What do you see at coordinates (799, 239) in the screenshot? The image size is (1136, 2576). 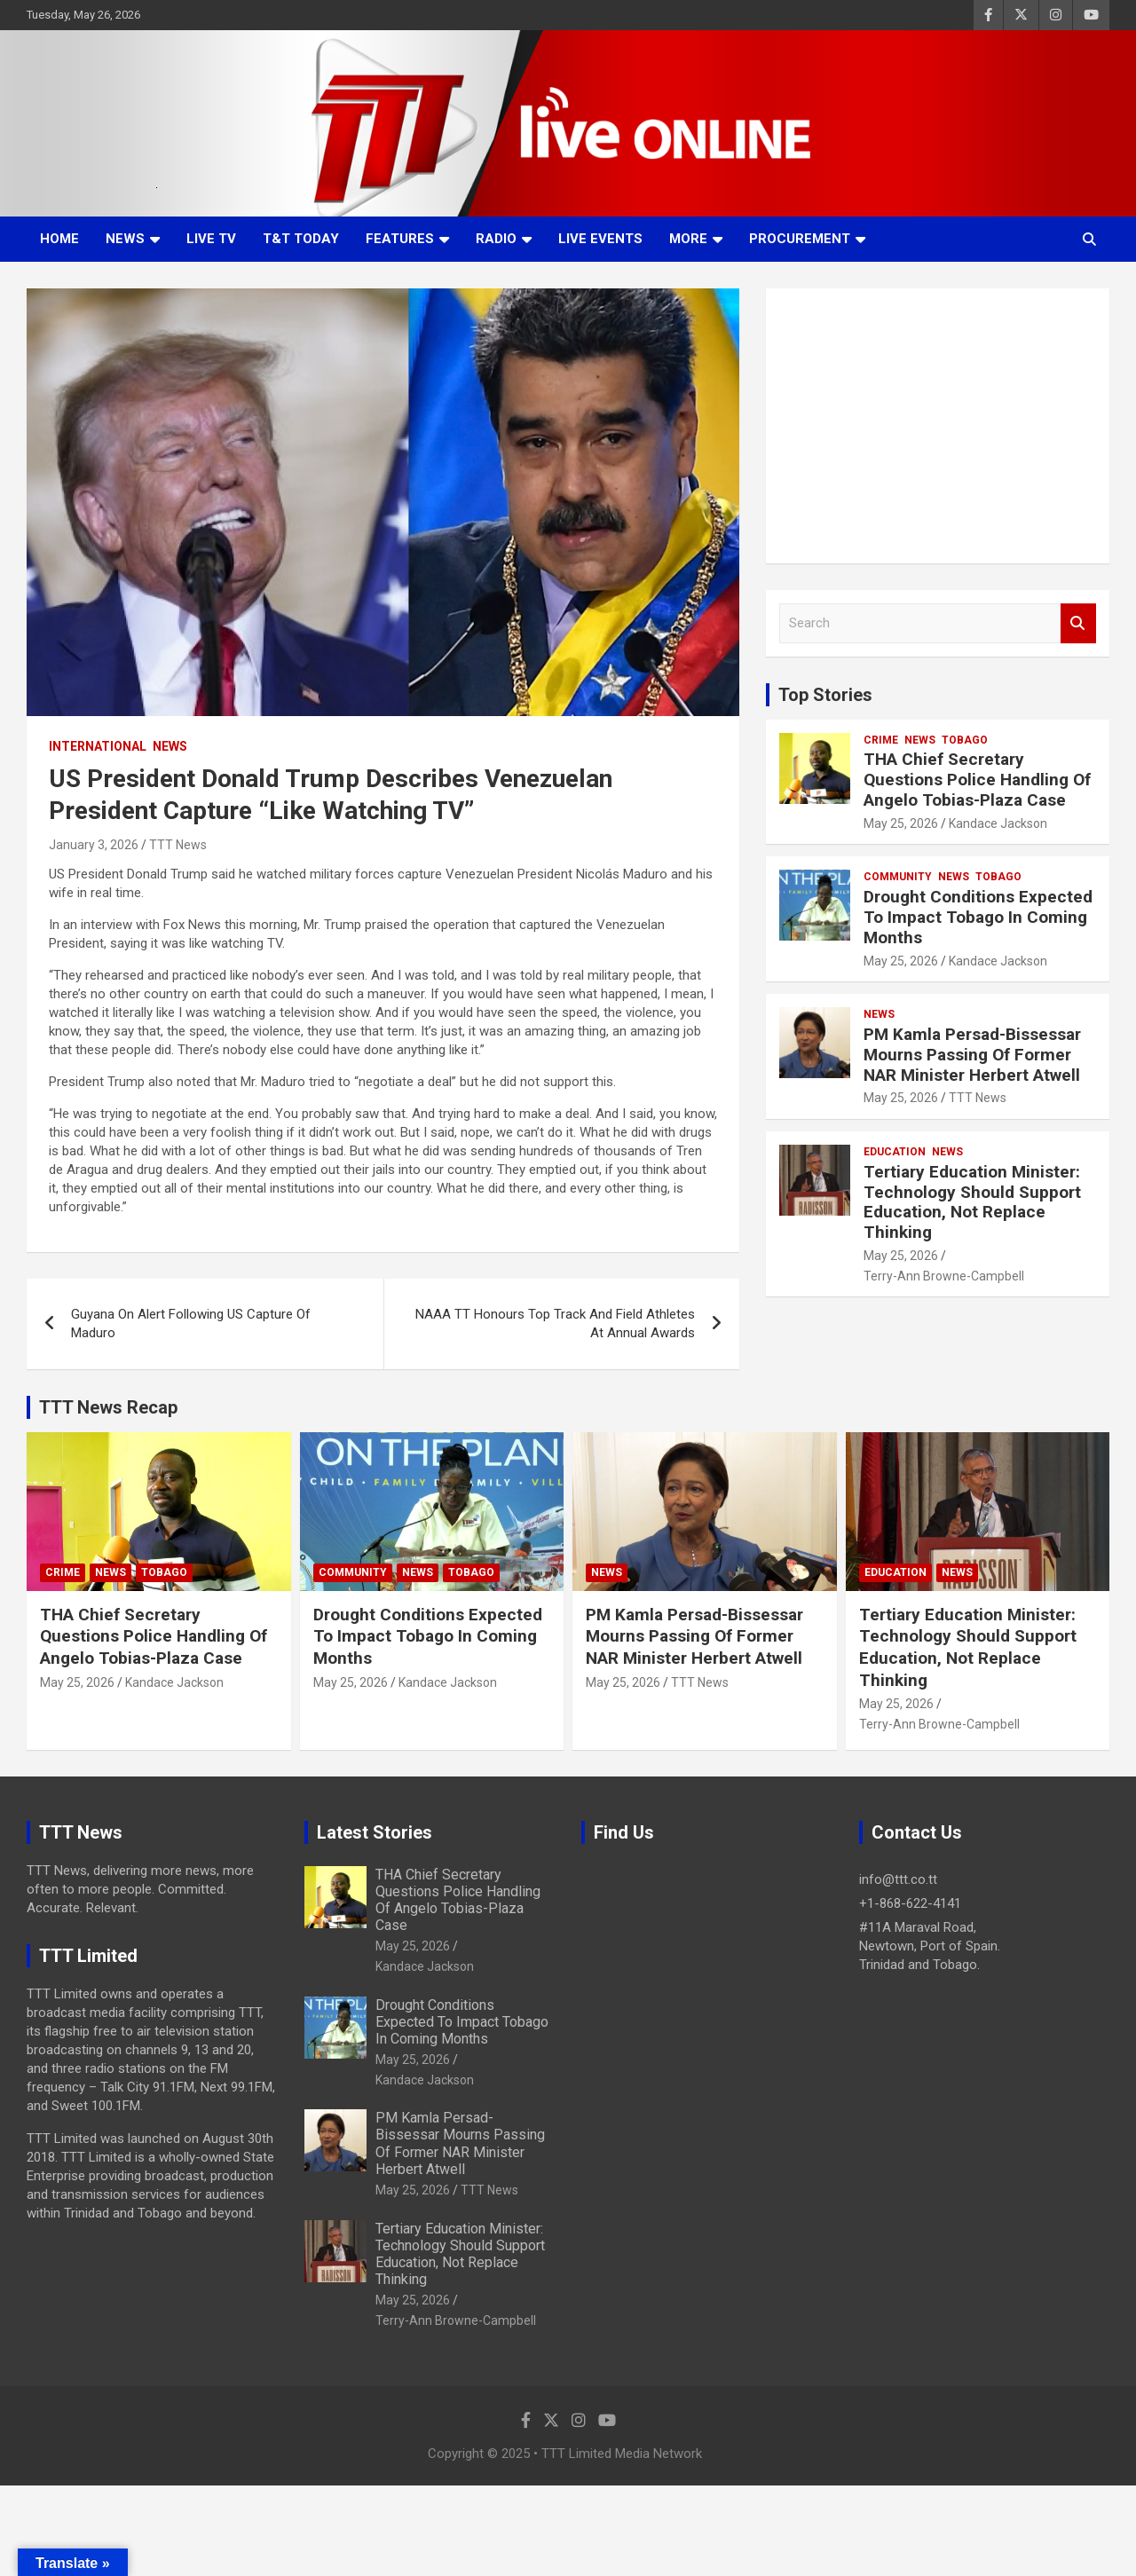 I see `Procurement` at bounding box center [799, 239].